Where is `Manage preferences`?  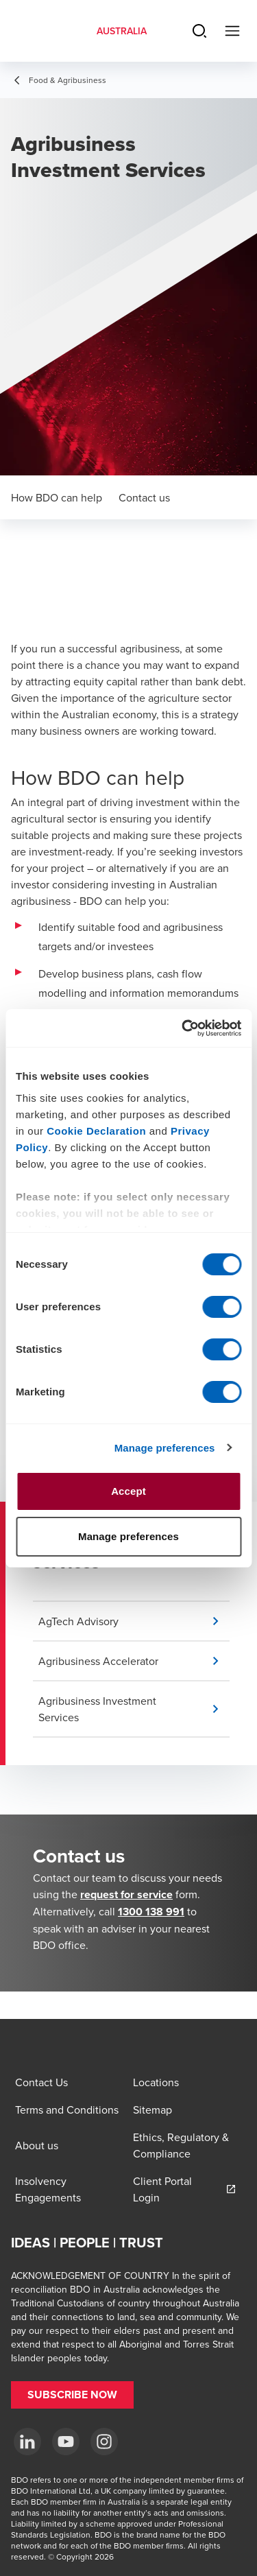
Manage preferences is located at coordinates (164, 1448).